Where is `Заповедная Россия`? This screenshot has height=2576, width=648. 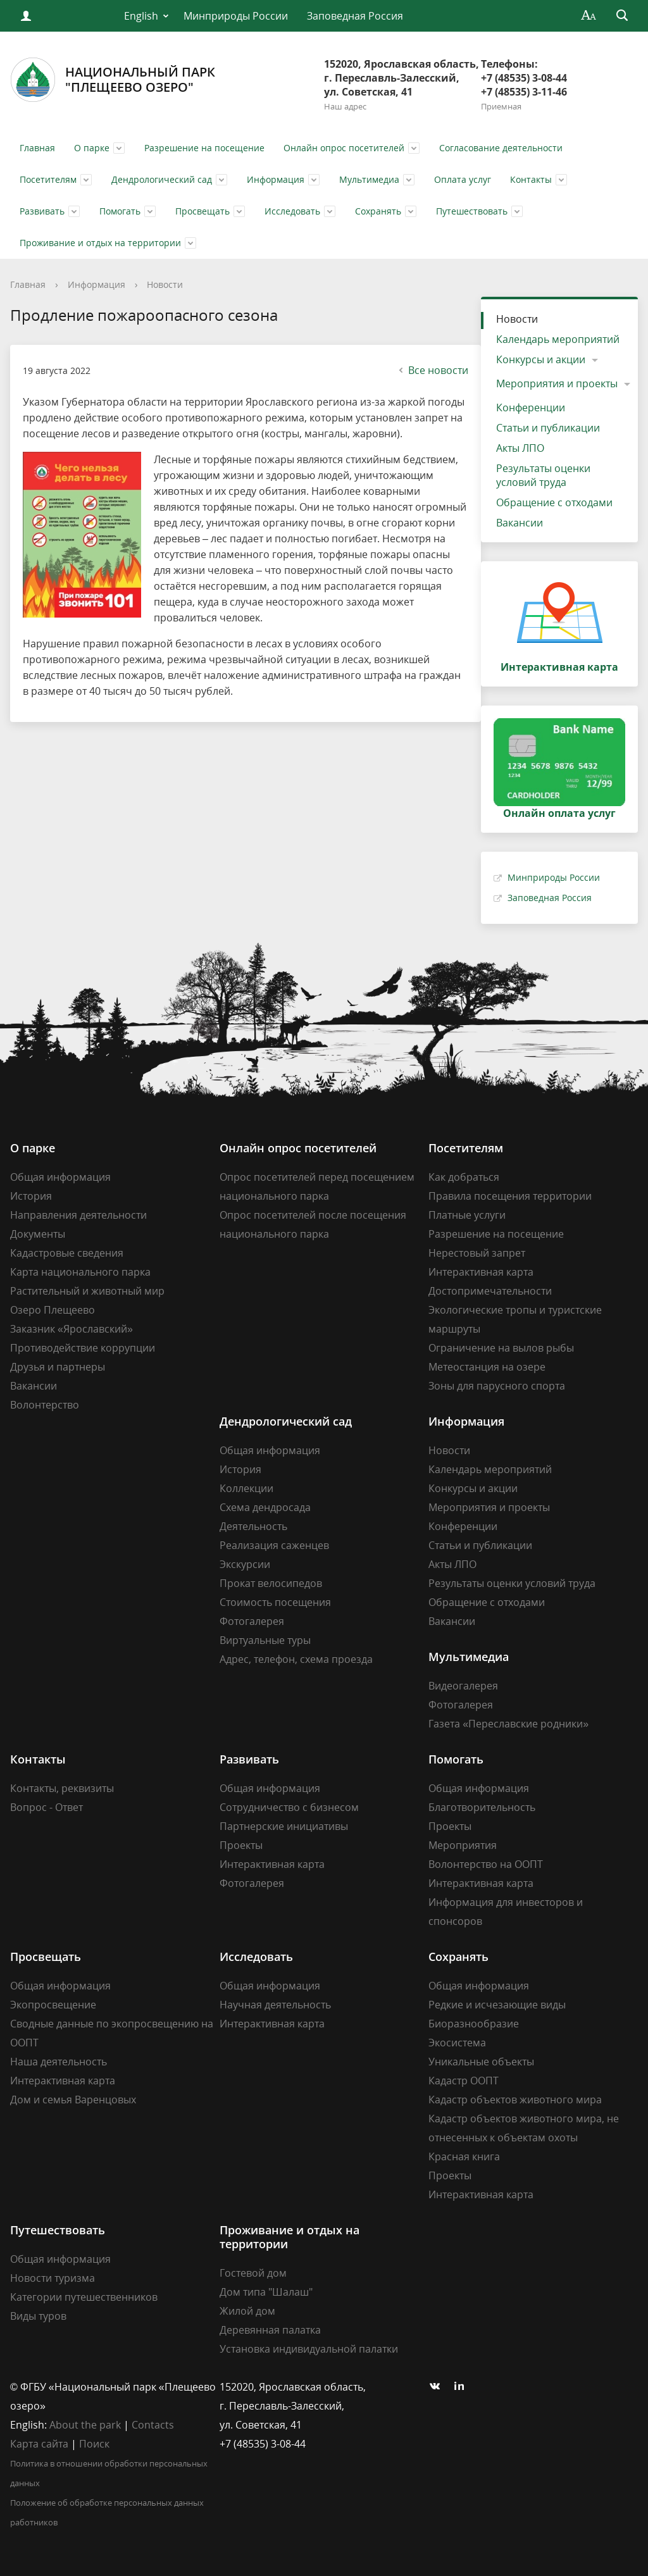 Заповедная Россия is located at coordinates (355, 16).